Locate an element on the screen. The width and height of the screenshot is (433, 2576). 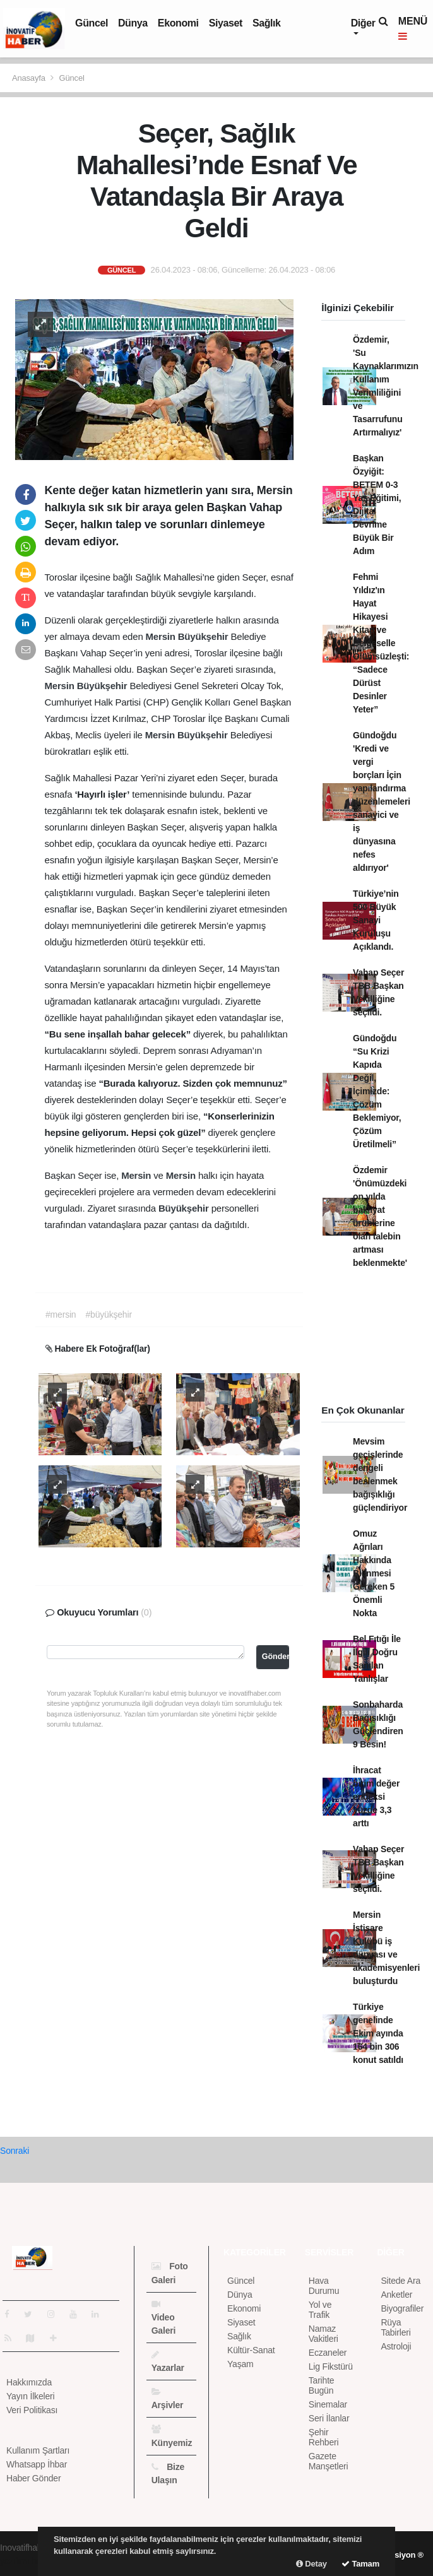
Rüya Tabirleri is located at coordinates (395, 2327).